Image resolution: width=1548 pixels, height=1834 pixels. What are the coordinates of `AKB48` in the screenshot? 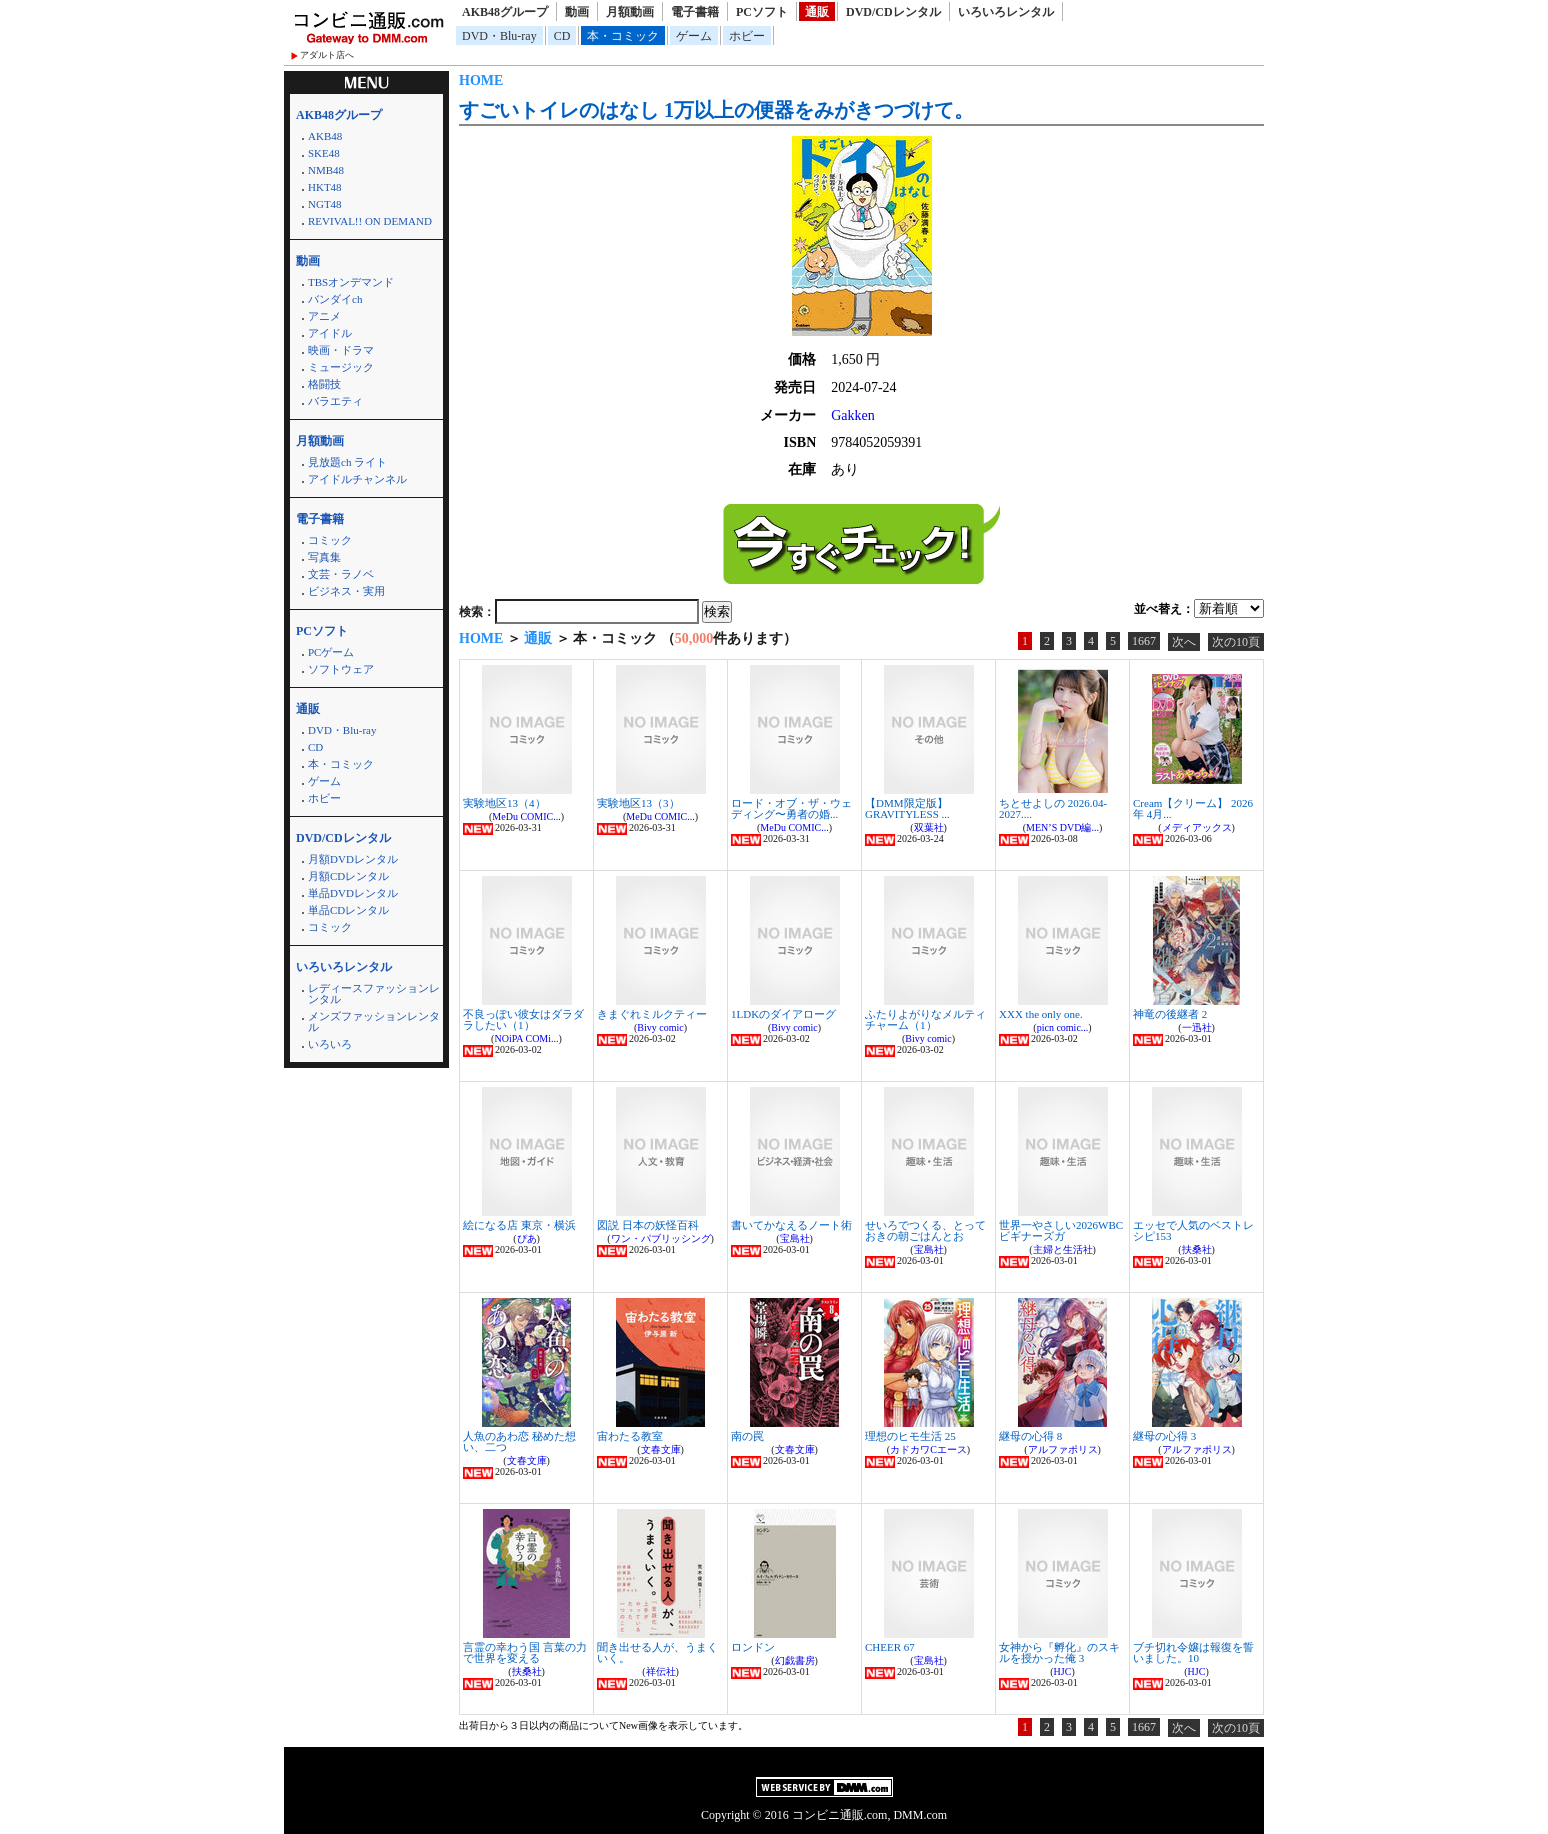 It's located at (325, 136).